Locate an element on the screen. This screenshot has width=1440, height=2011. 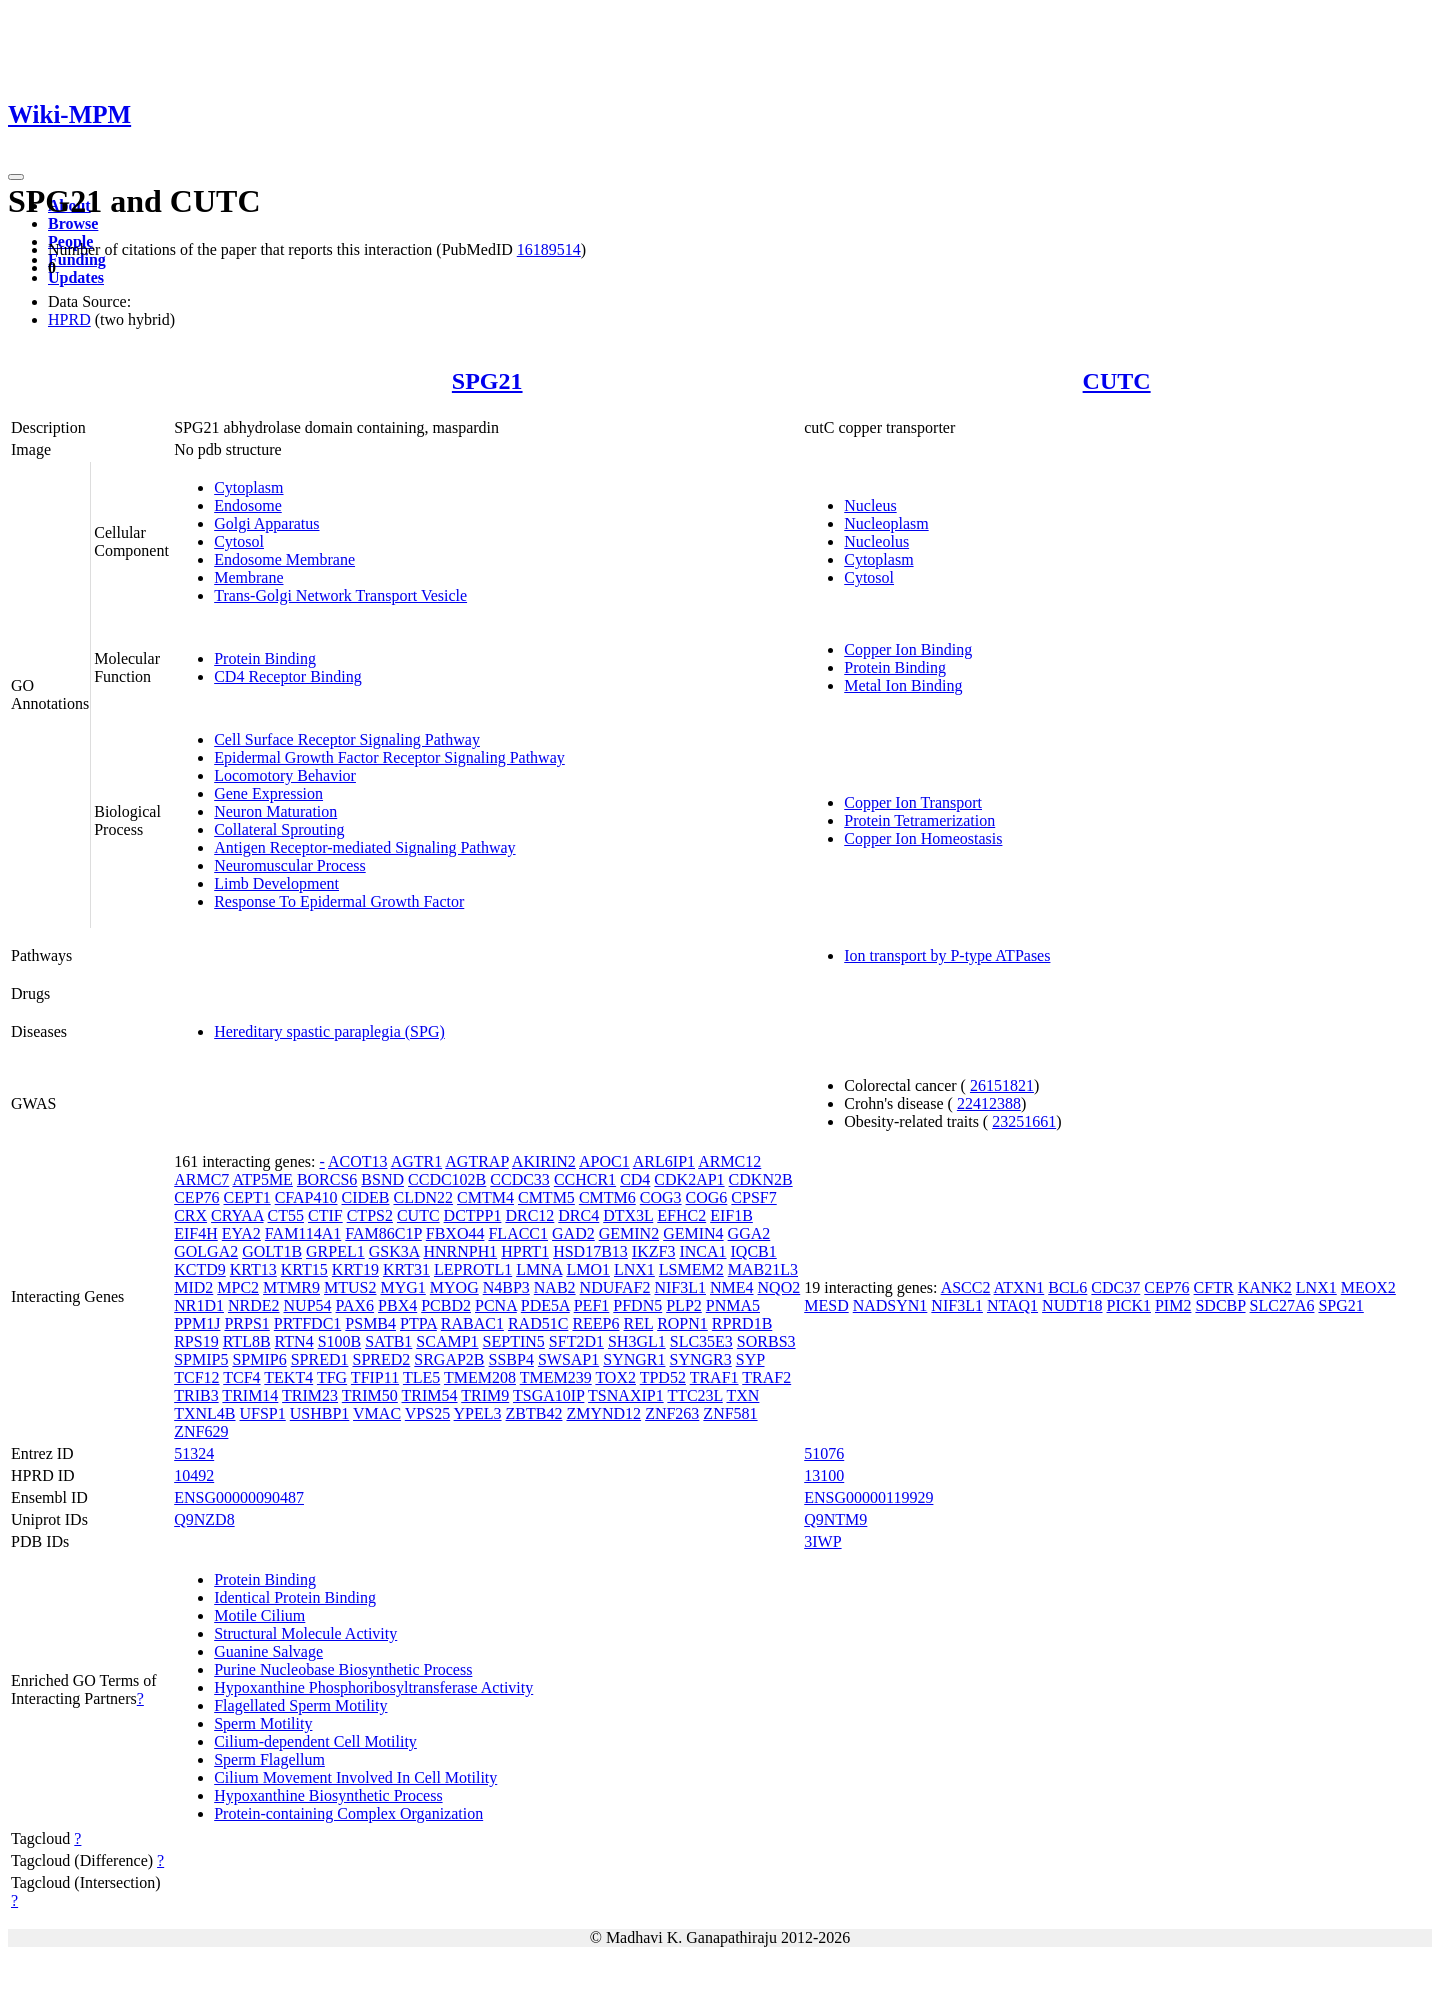
TRIM23 is located at coordinates (310, 1395).